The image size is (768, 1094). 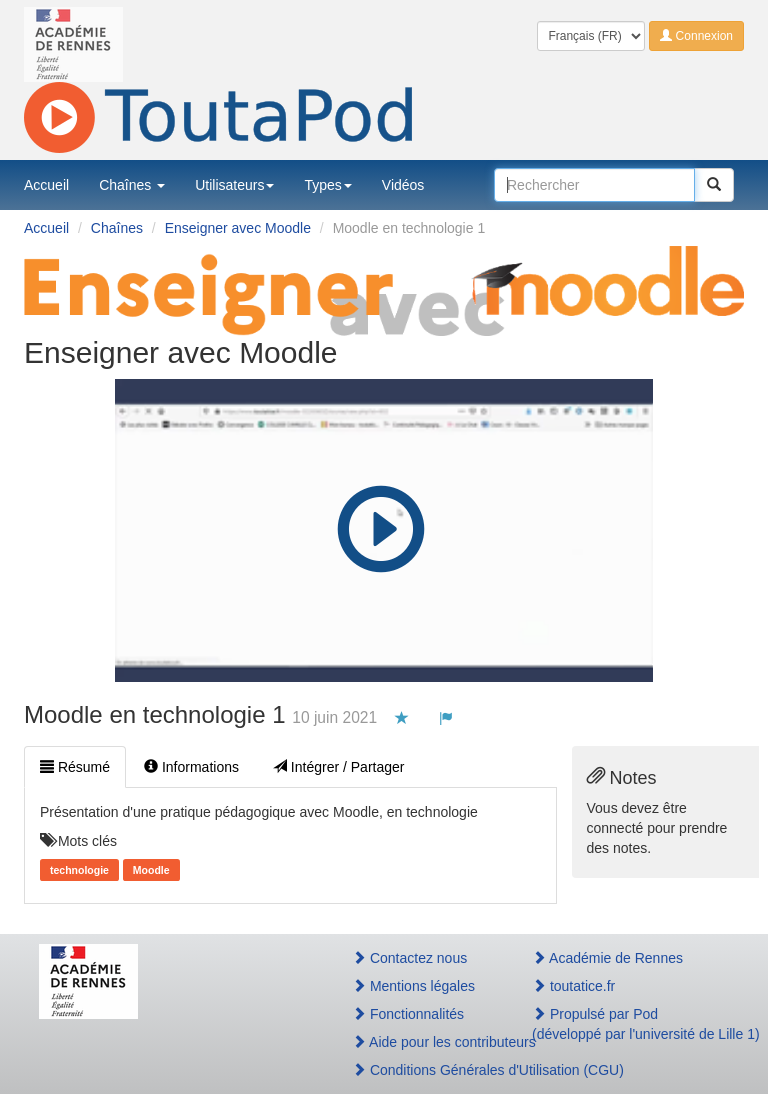 What do you see at coordinates (696, 36) in the screenshot?
I see `Connexion` at bounding box center [696, 36].